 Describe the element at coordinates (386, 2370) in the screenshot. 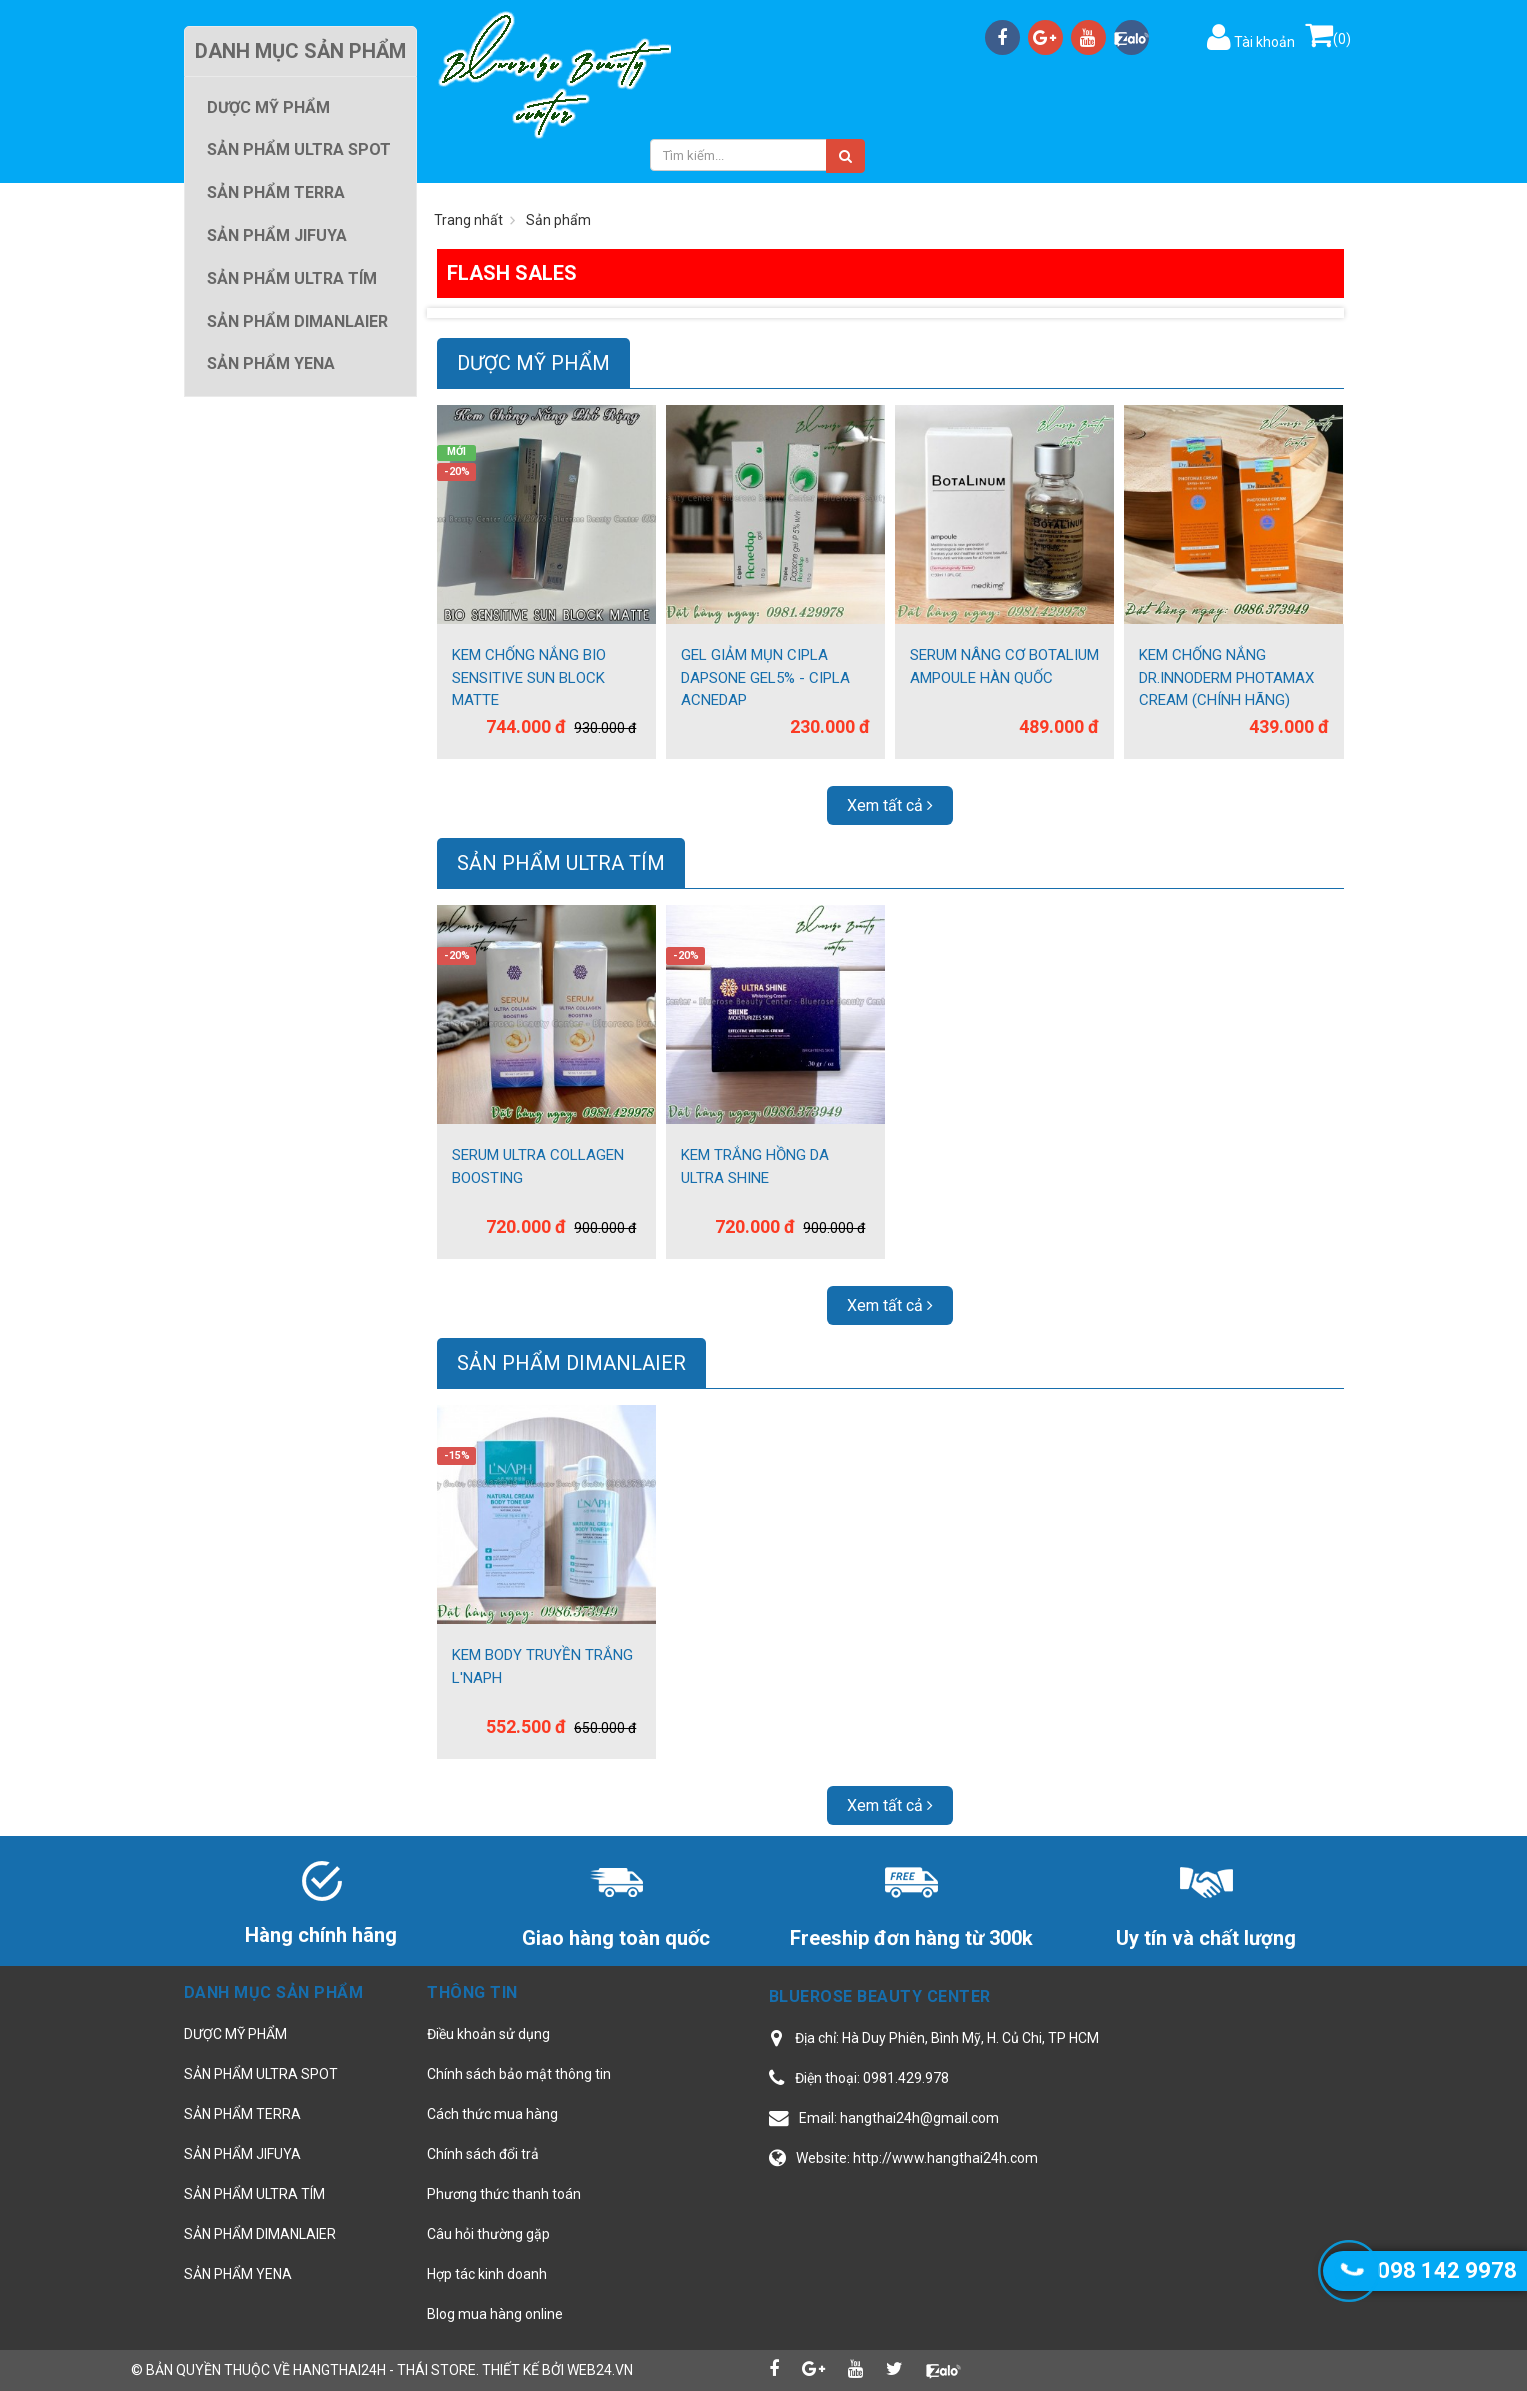

I see `hangthai24h - Thái Store.` at that location.